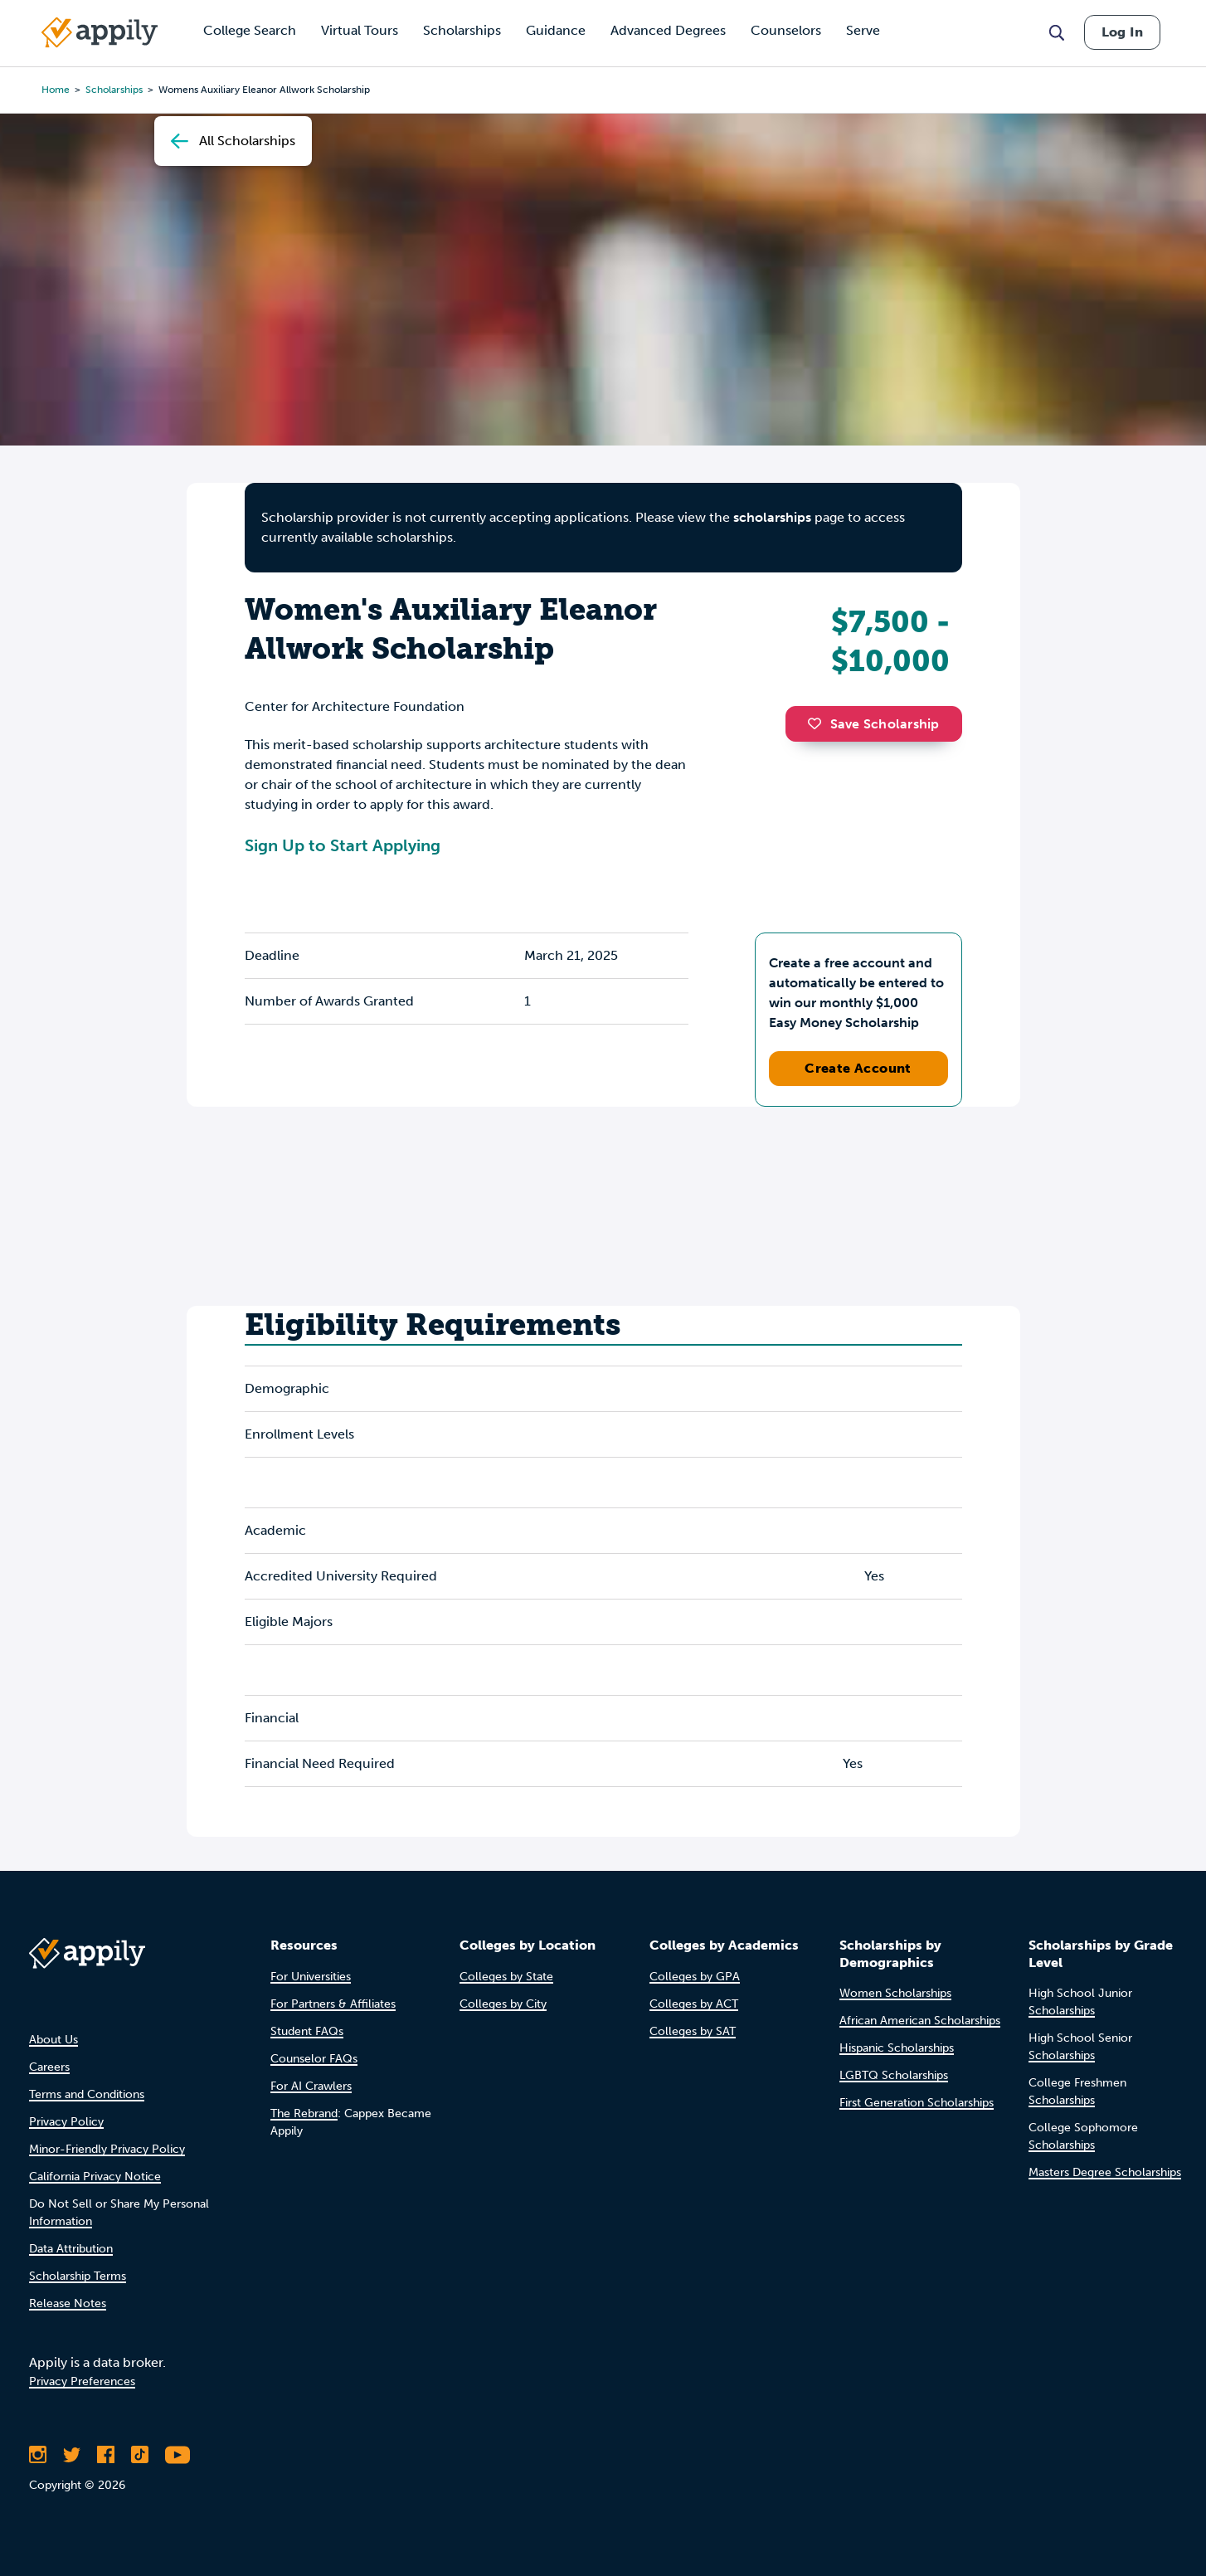 This screenshot has height=2576, width=1206. Describe the element at coordinates (895, 1993) in the screenshot. I see `Women Scholarships` at that location.